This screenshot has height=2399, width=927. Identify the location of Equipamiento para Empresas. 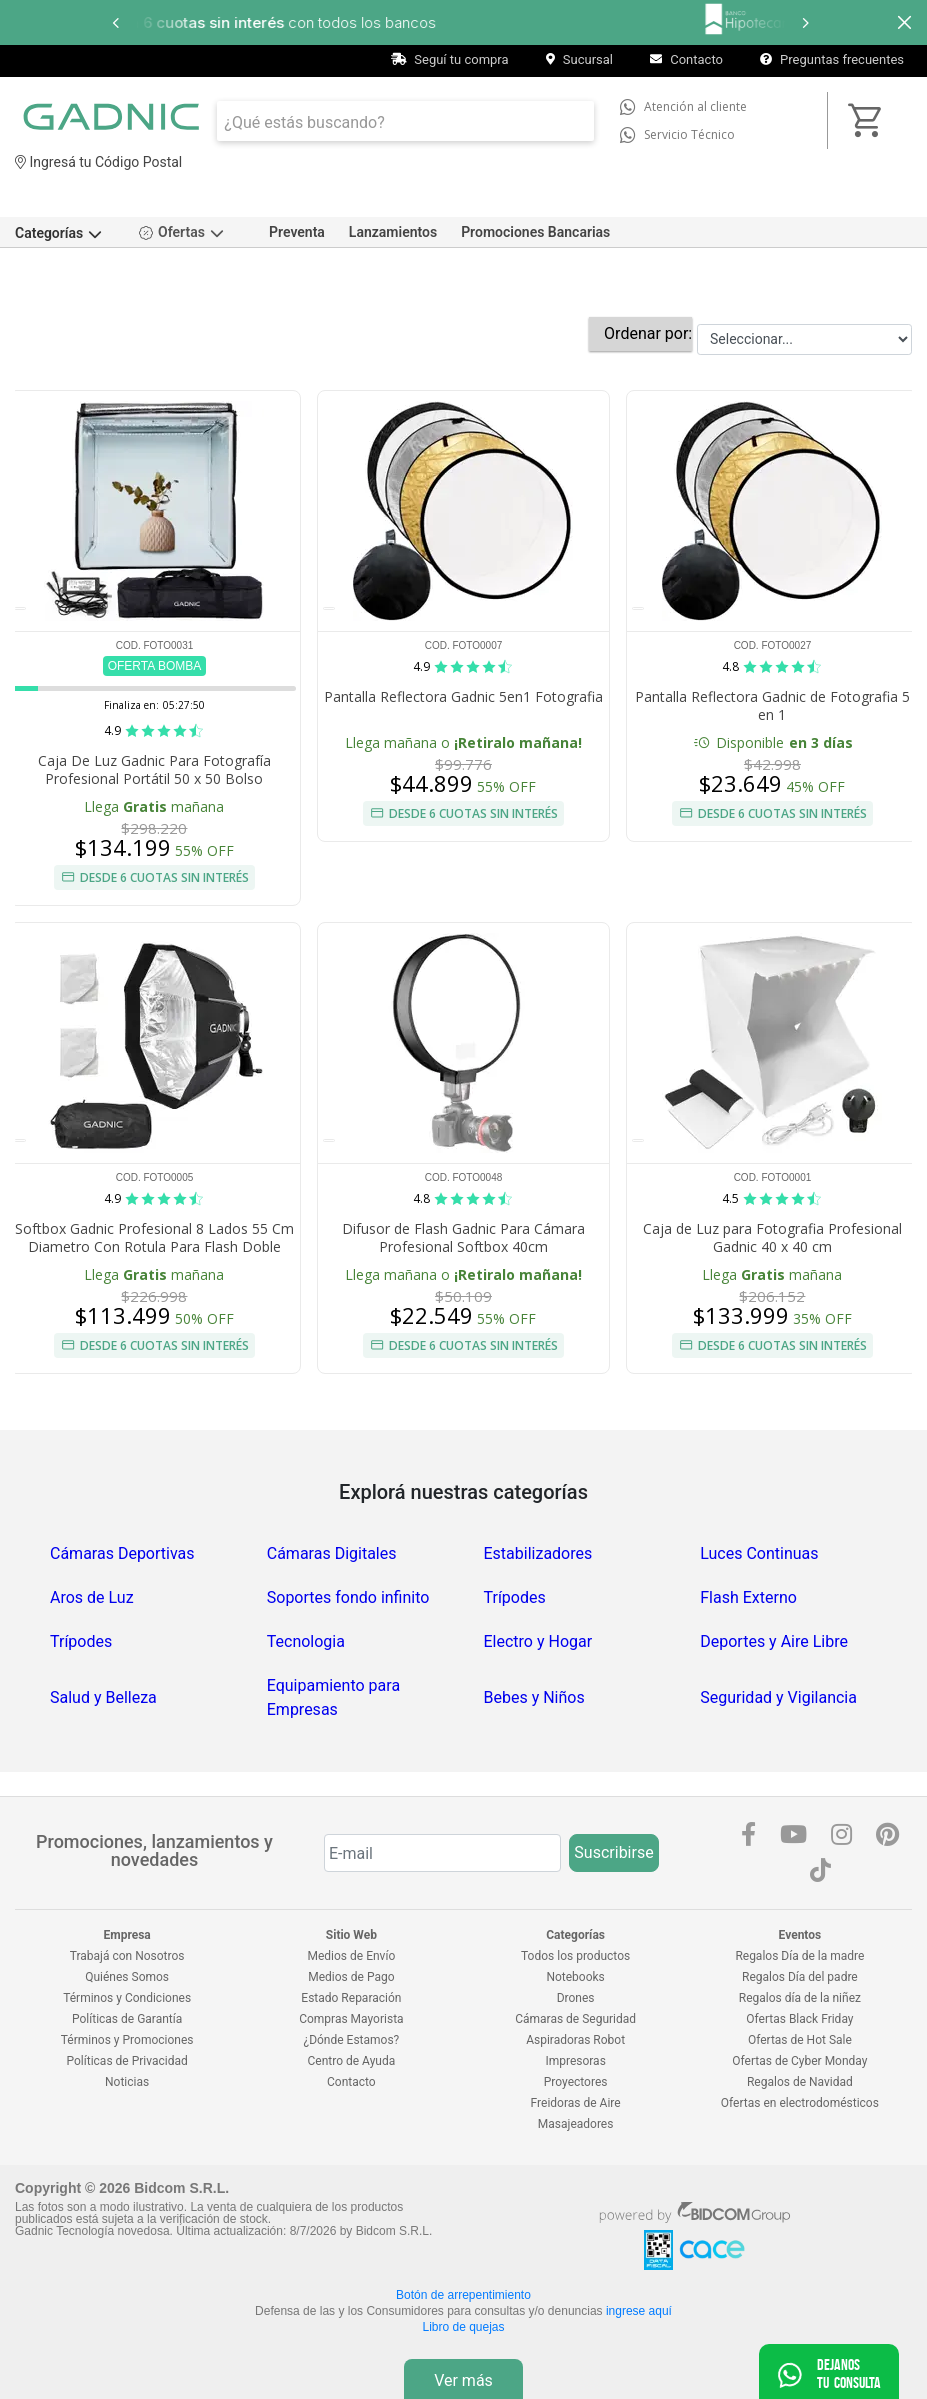
(333, 1697).